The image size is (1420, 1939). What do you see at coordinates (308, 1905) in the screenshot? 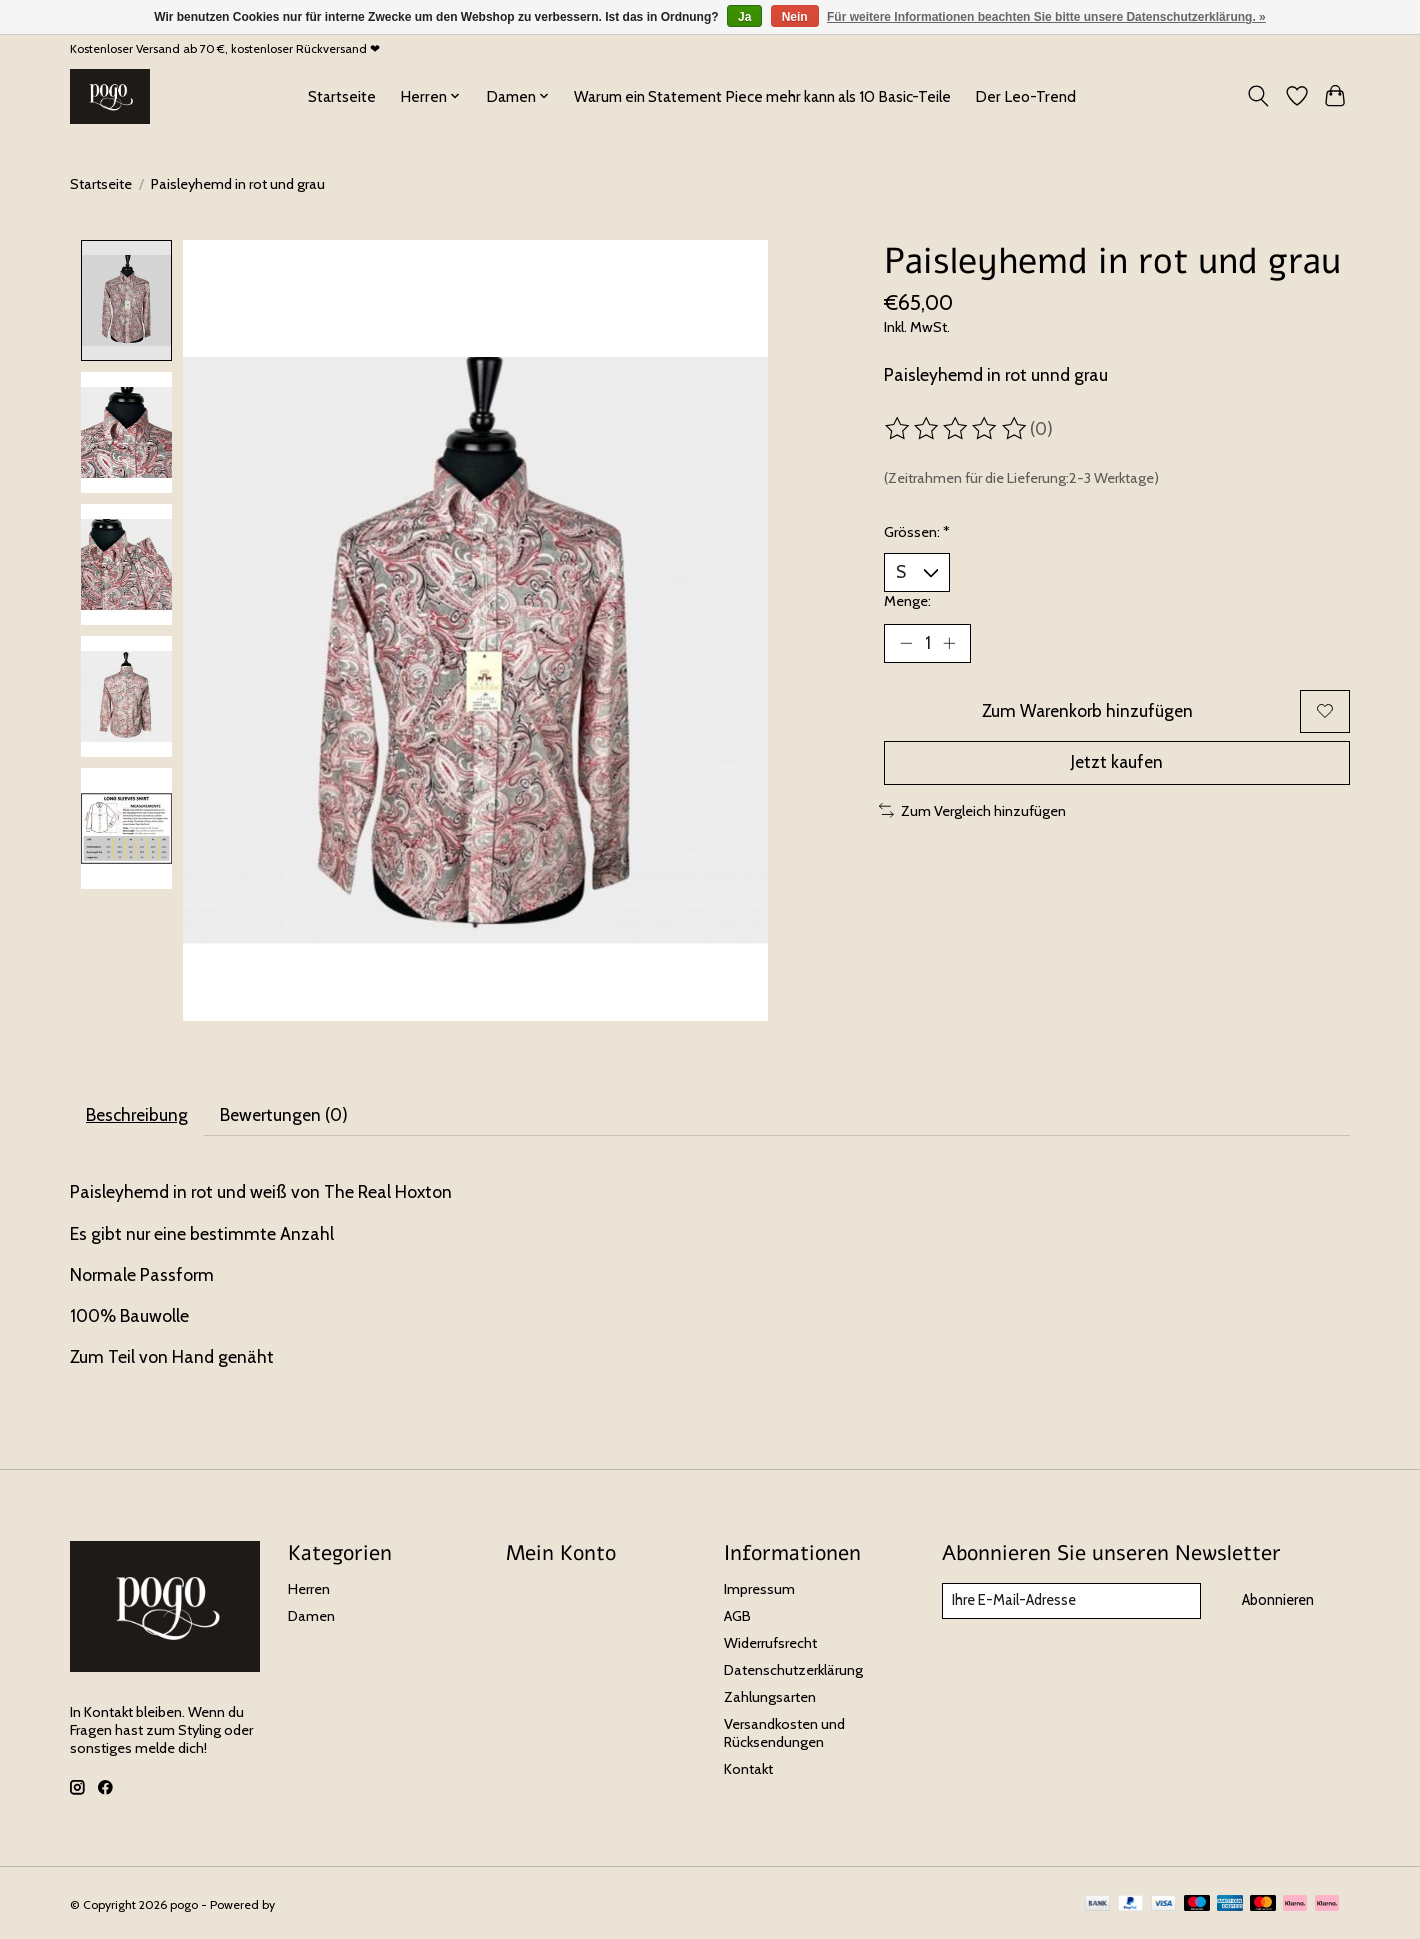
I see `Lightspeed [Powered by Lightspeed]` at bounding box center [308, 1905].